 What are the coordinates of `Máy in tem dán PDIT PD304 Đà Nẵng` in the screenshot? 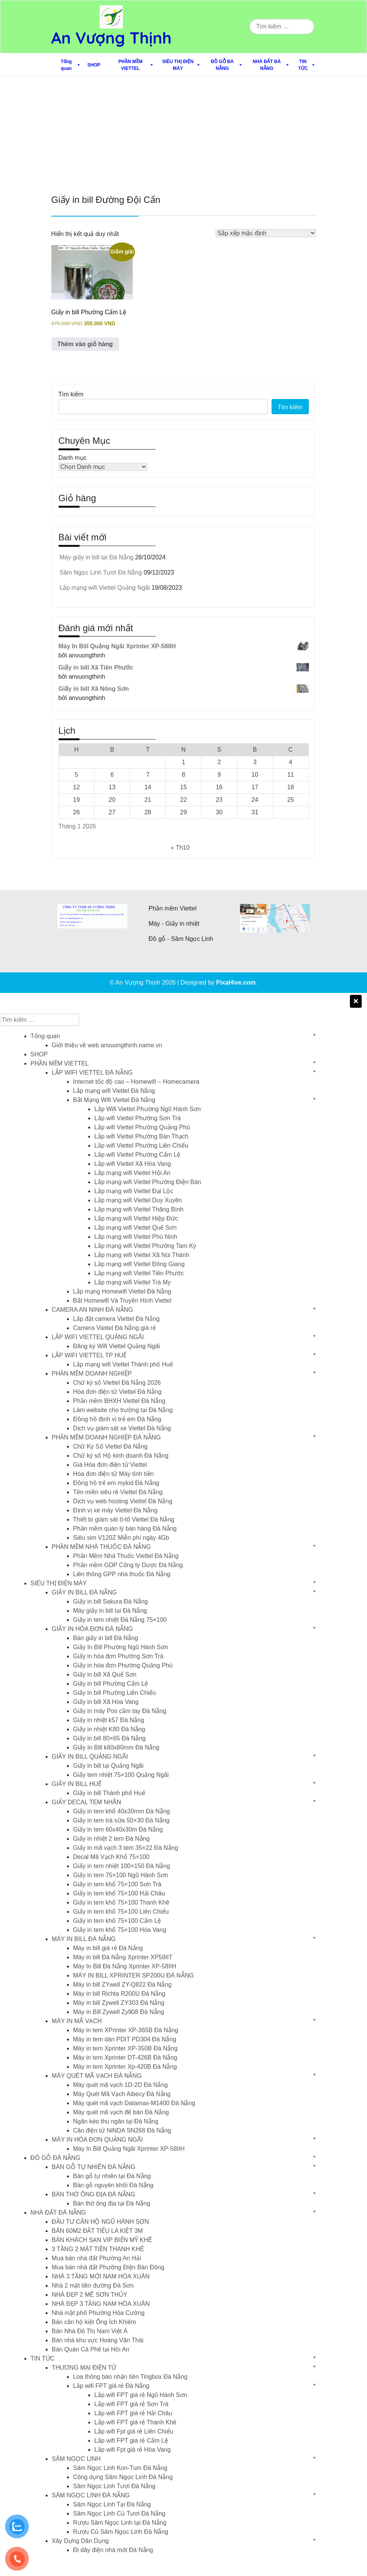 It's located at (124, 2039).